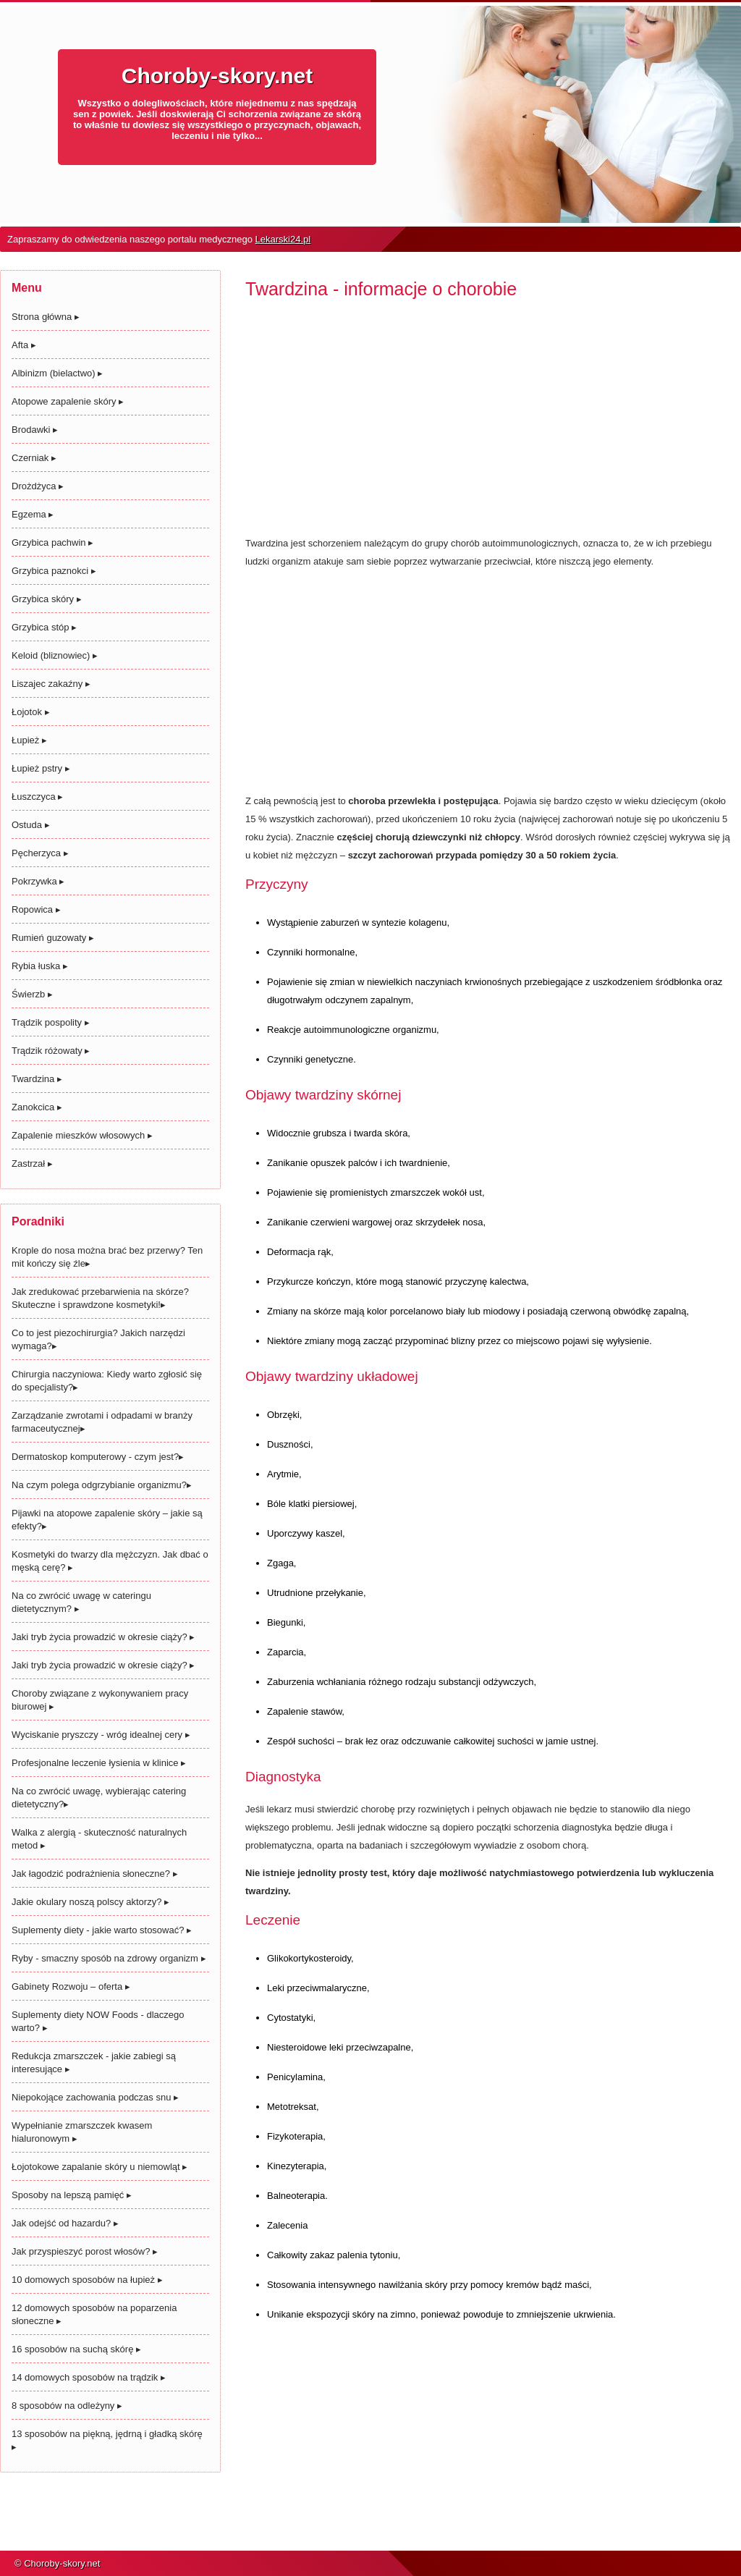 The width and height of the screenshot is (741, 2576). Describe the element at coordinates (90, 1901) in the screenshot. I see `Jakie okulary noszą polscy aktorzy?` at that location.